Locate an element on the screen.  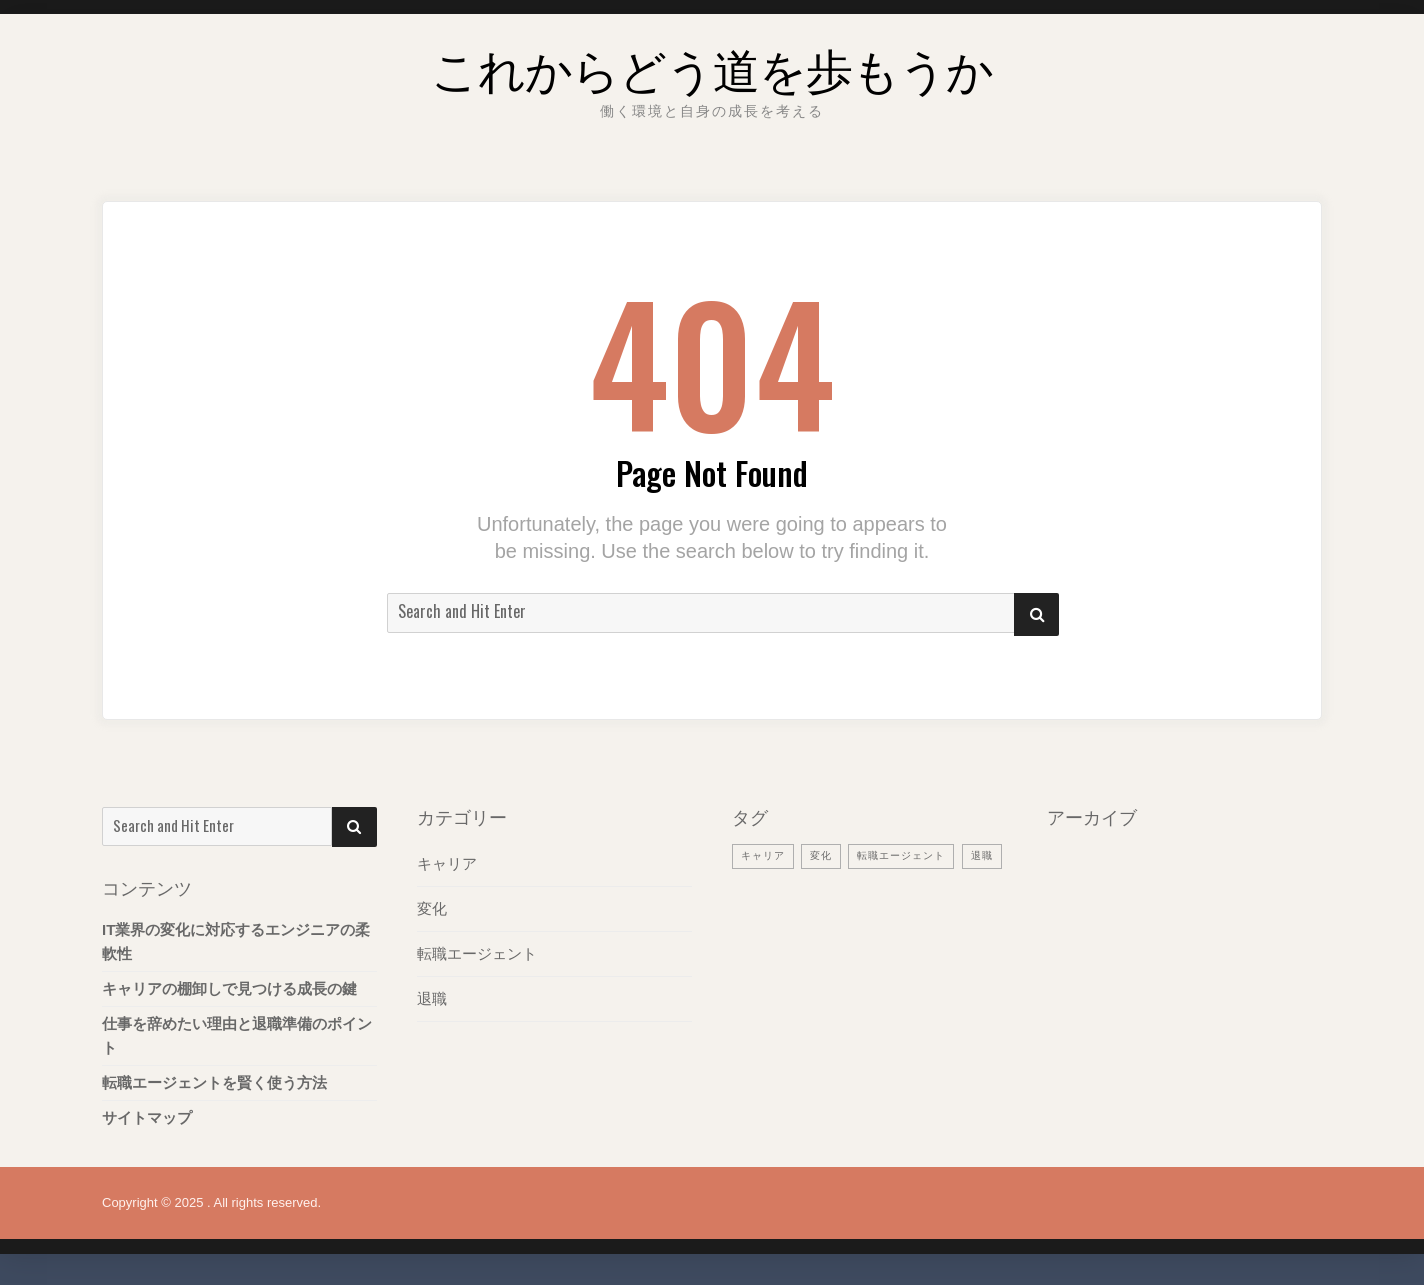
変化 is located at coordinates (432, 908).